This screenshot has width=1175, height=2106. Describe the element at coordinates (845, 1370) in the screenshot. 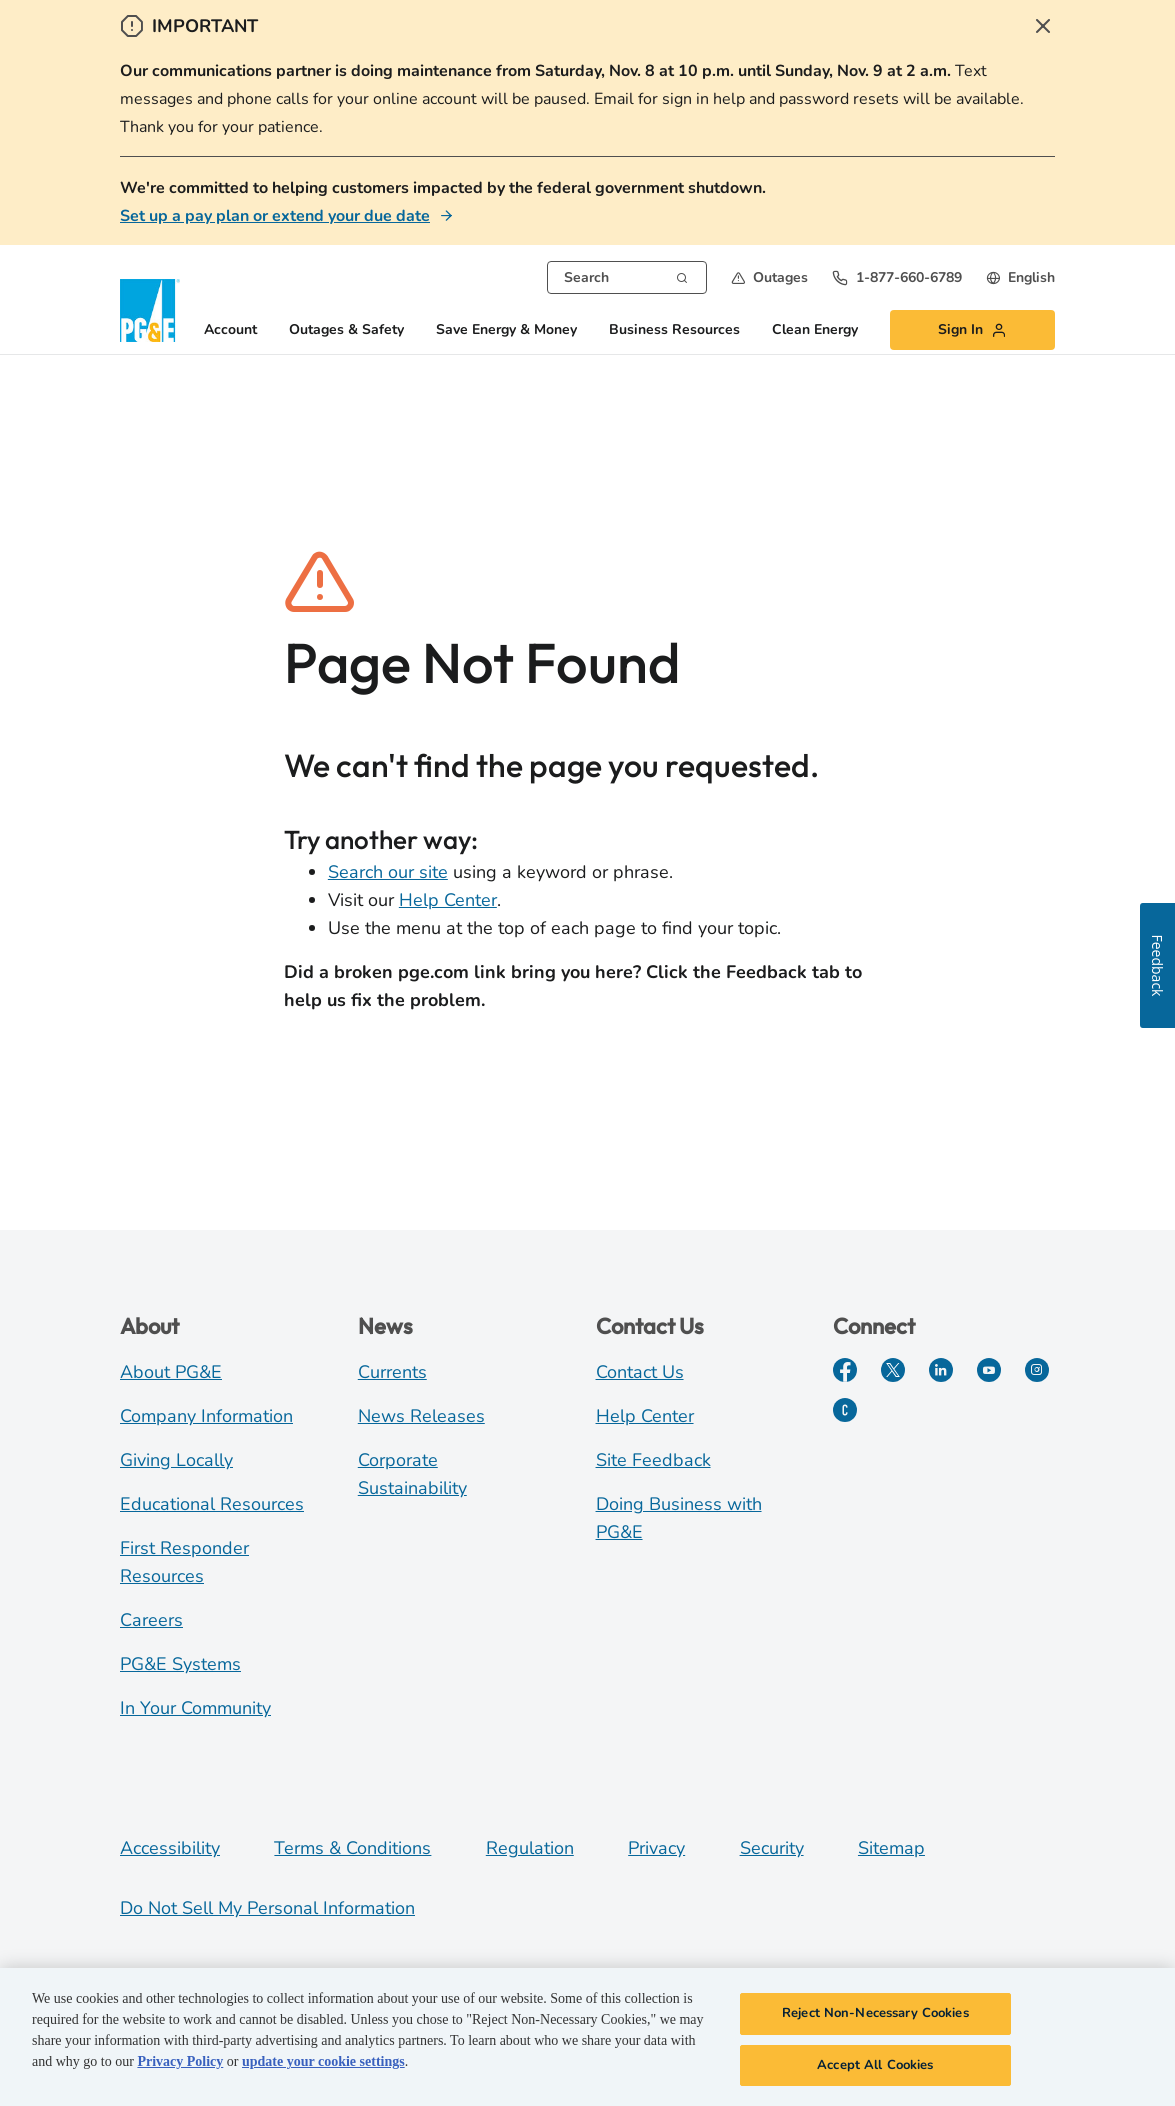

I see `[Facebook]` at that location.